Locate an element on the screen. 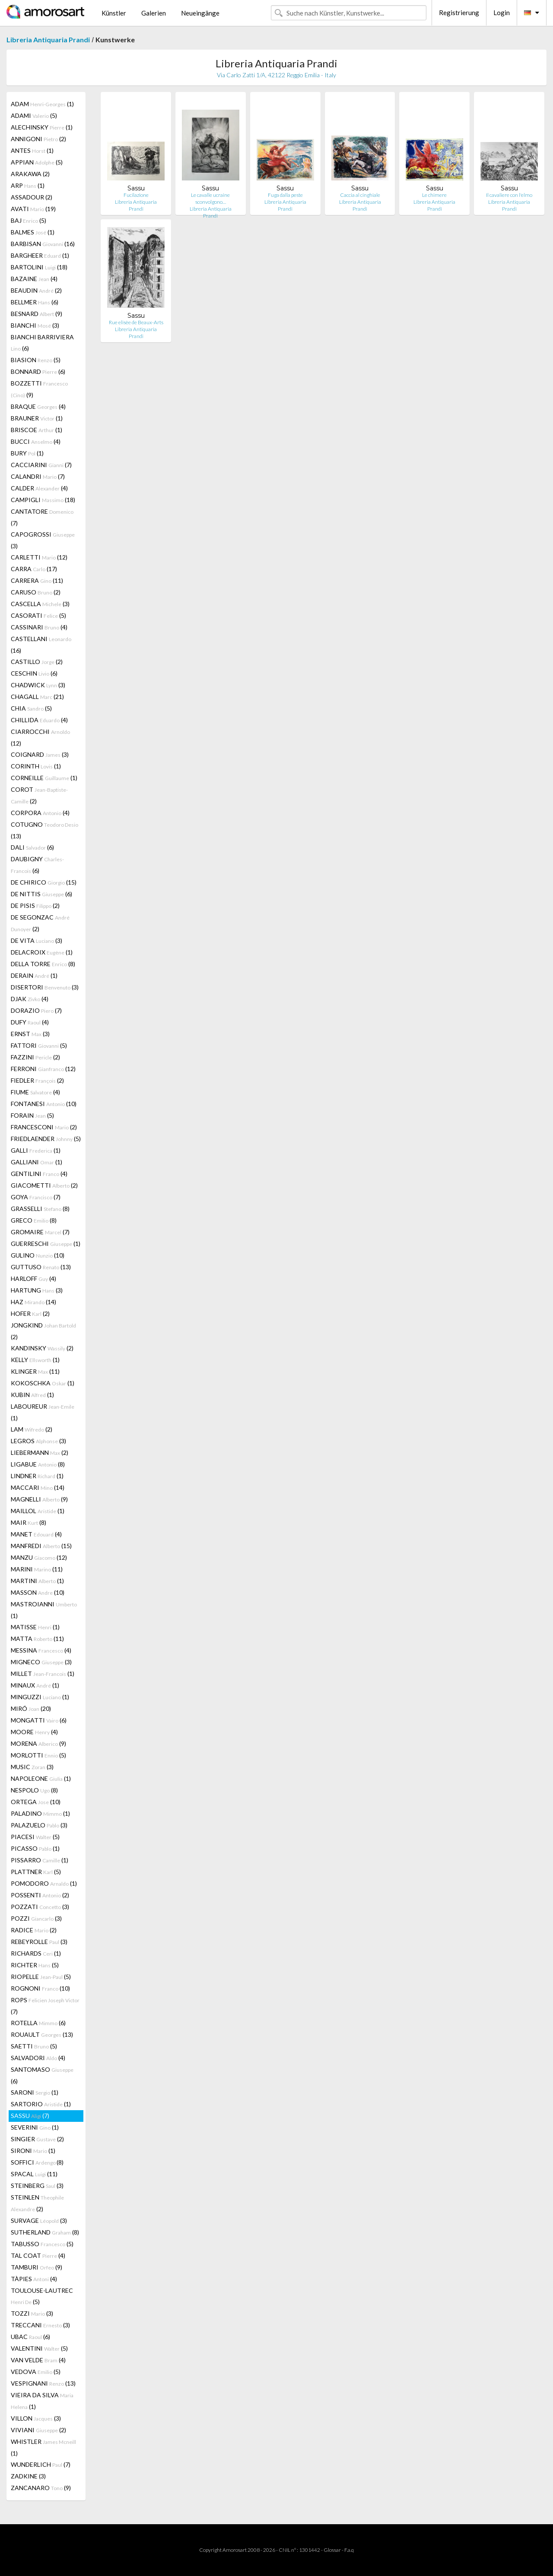 Image resolution: width=553 pixels, height=2576 pixels. FERRONI (12) is located at coordinates (43, 1068).